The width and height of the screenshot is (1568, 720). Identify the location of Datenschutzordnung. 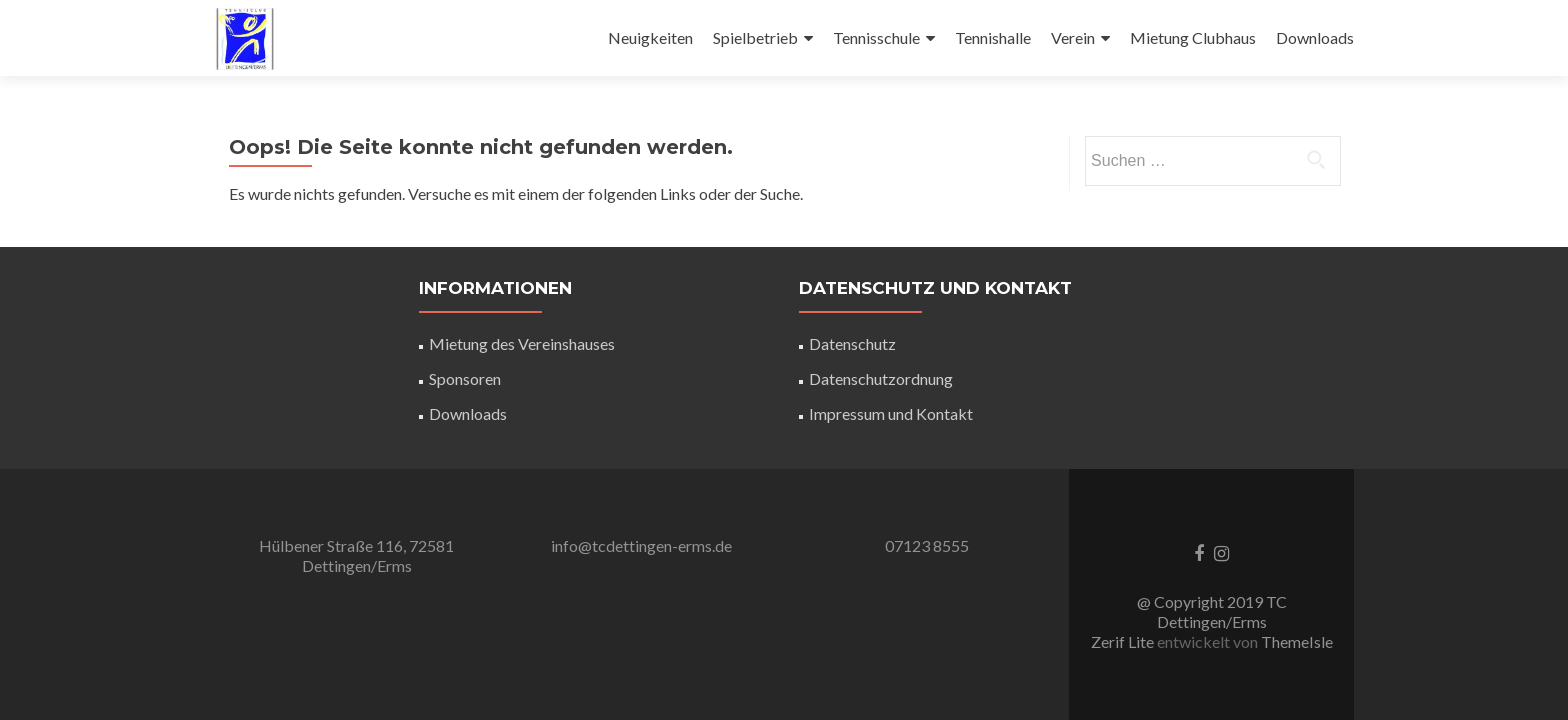
(881, 378).